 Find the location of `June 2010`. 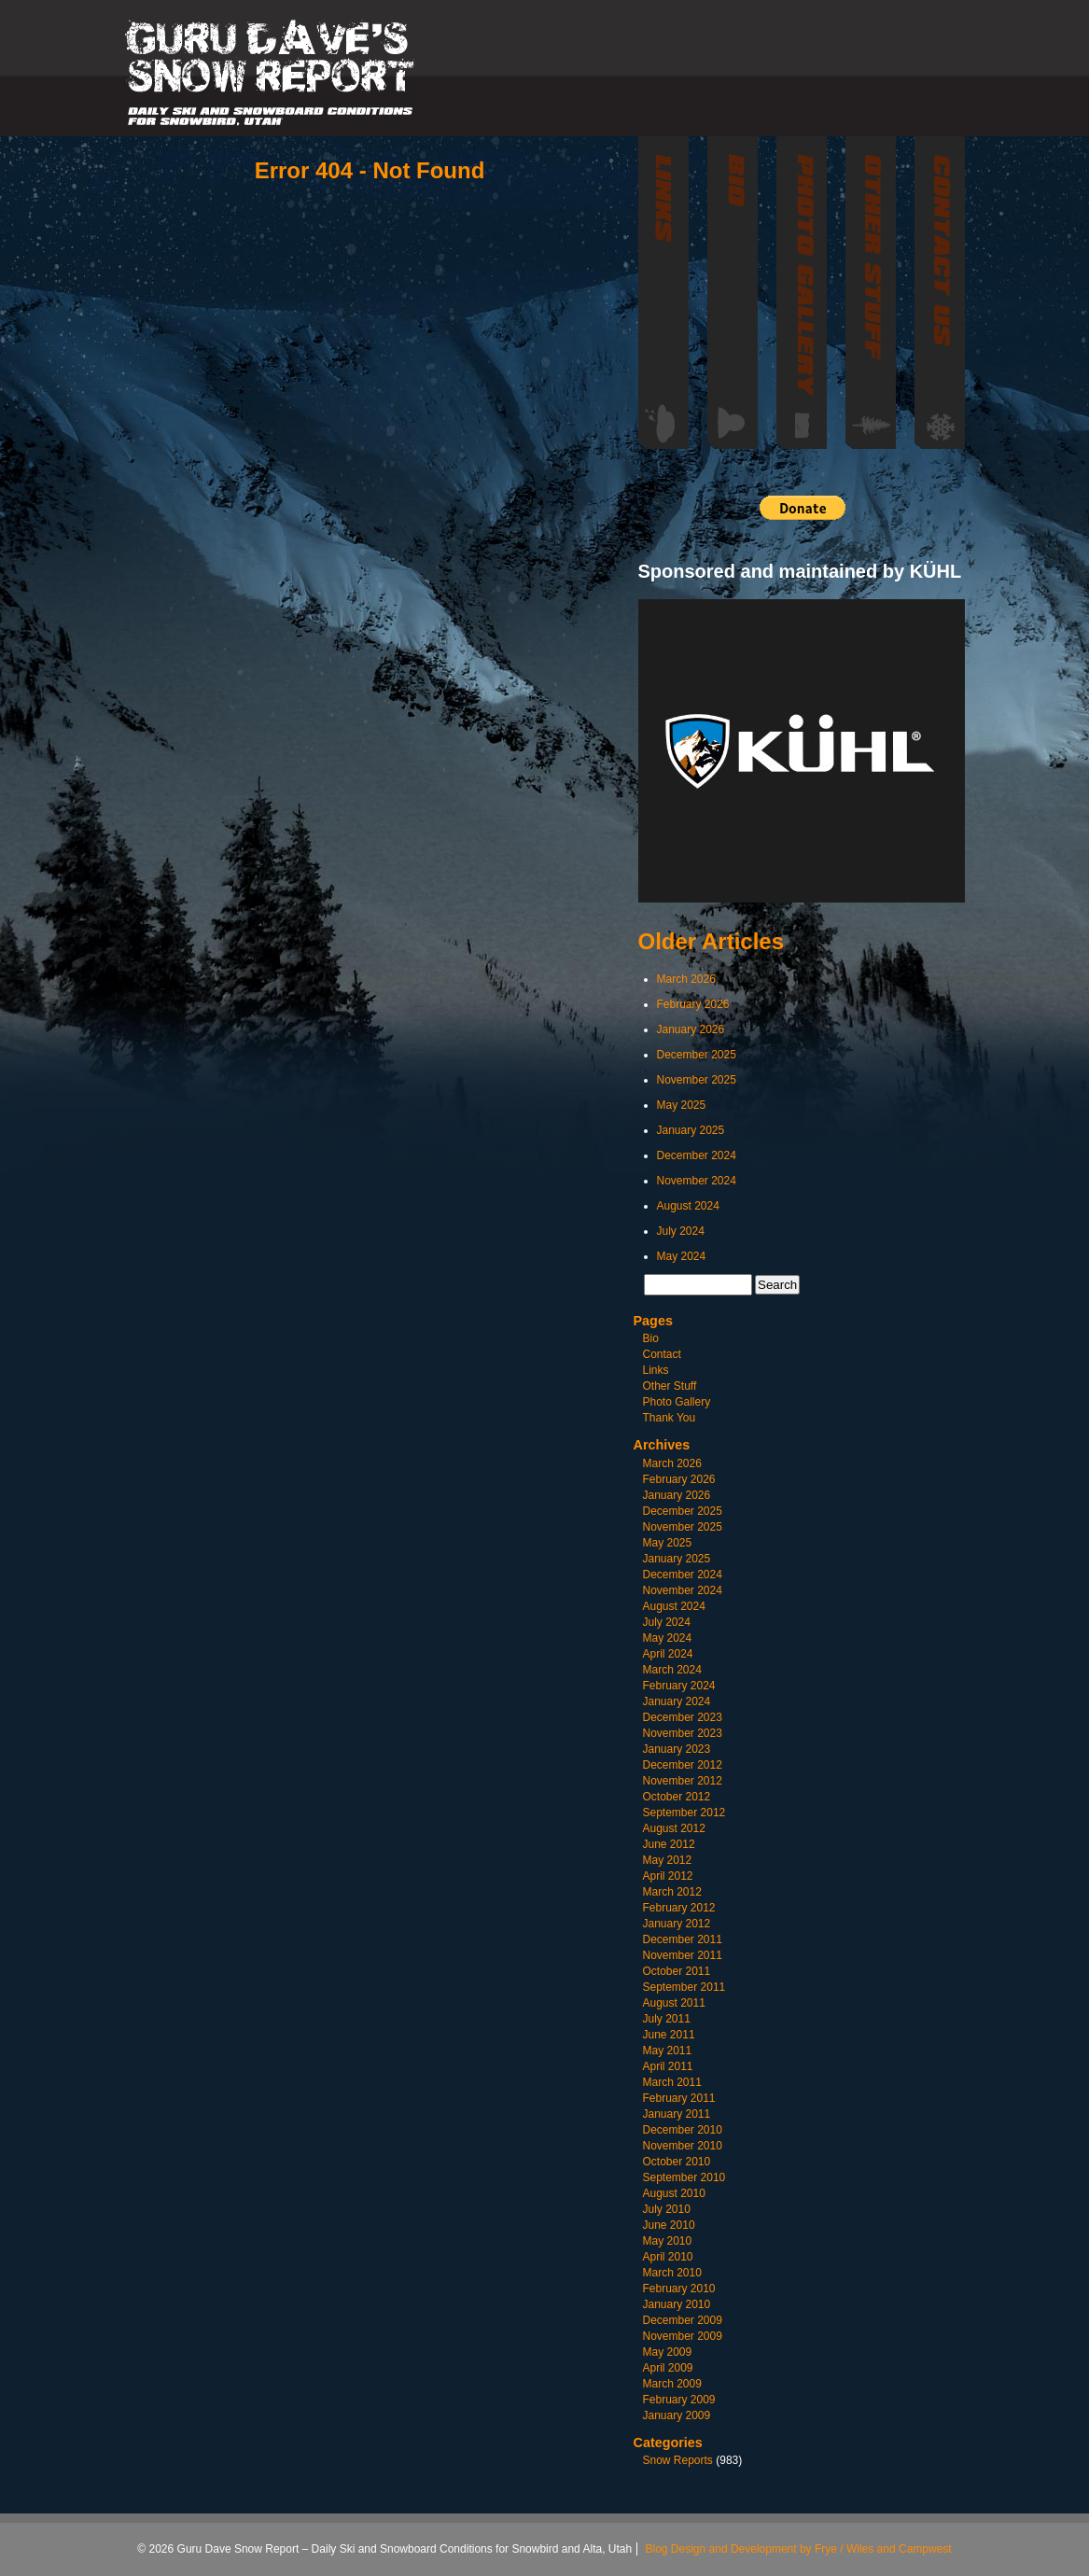

June 2010 is located at coordinates (669, 2225).